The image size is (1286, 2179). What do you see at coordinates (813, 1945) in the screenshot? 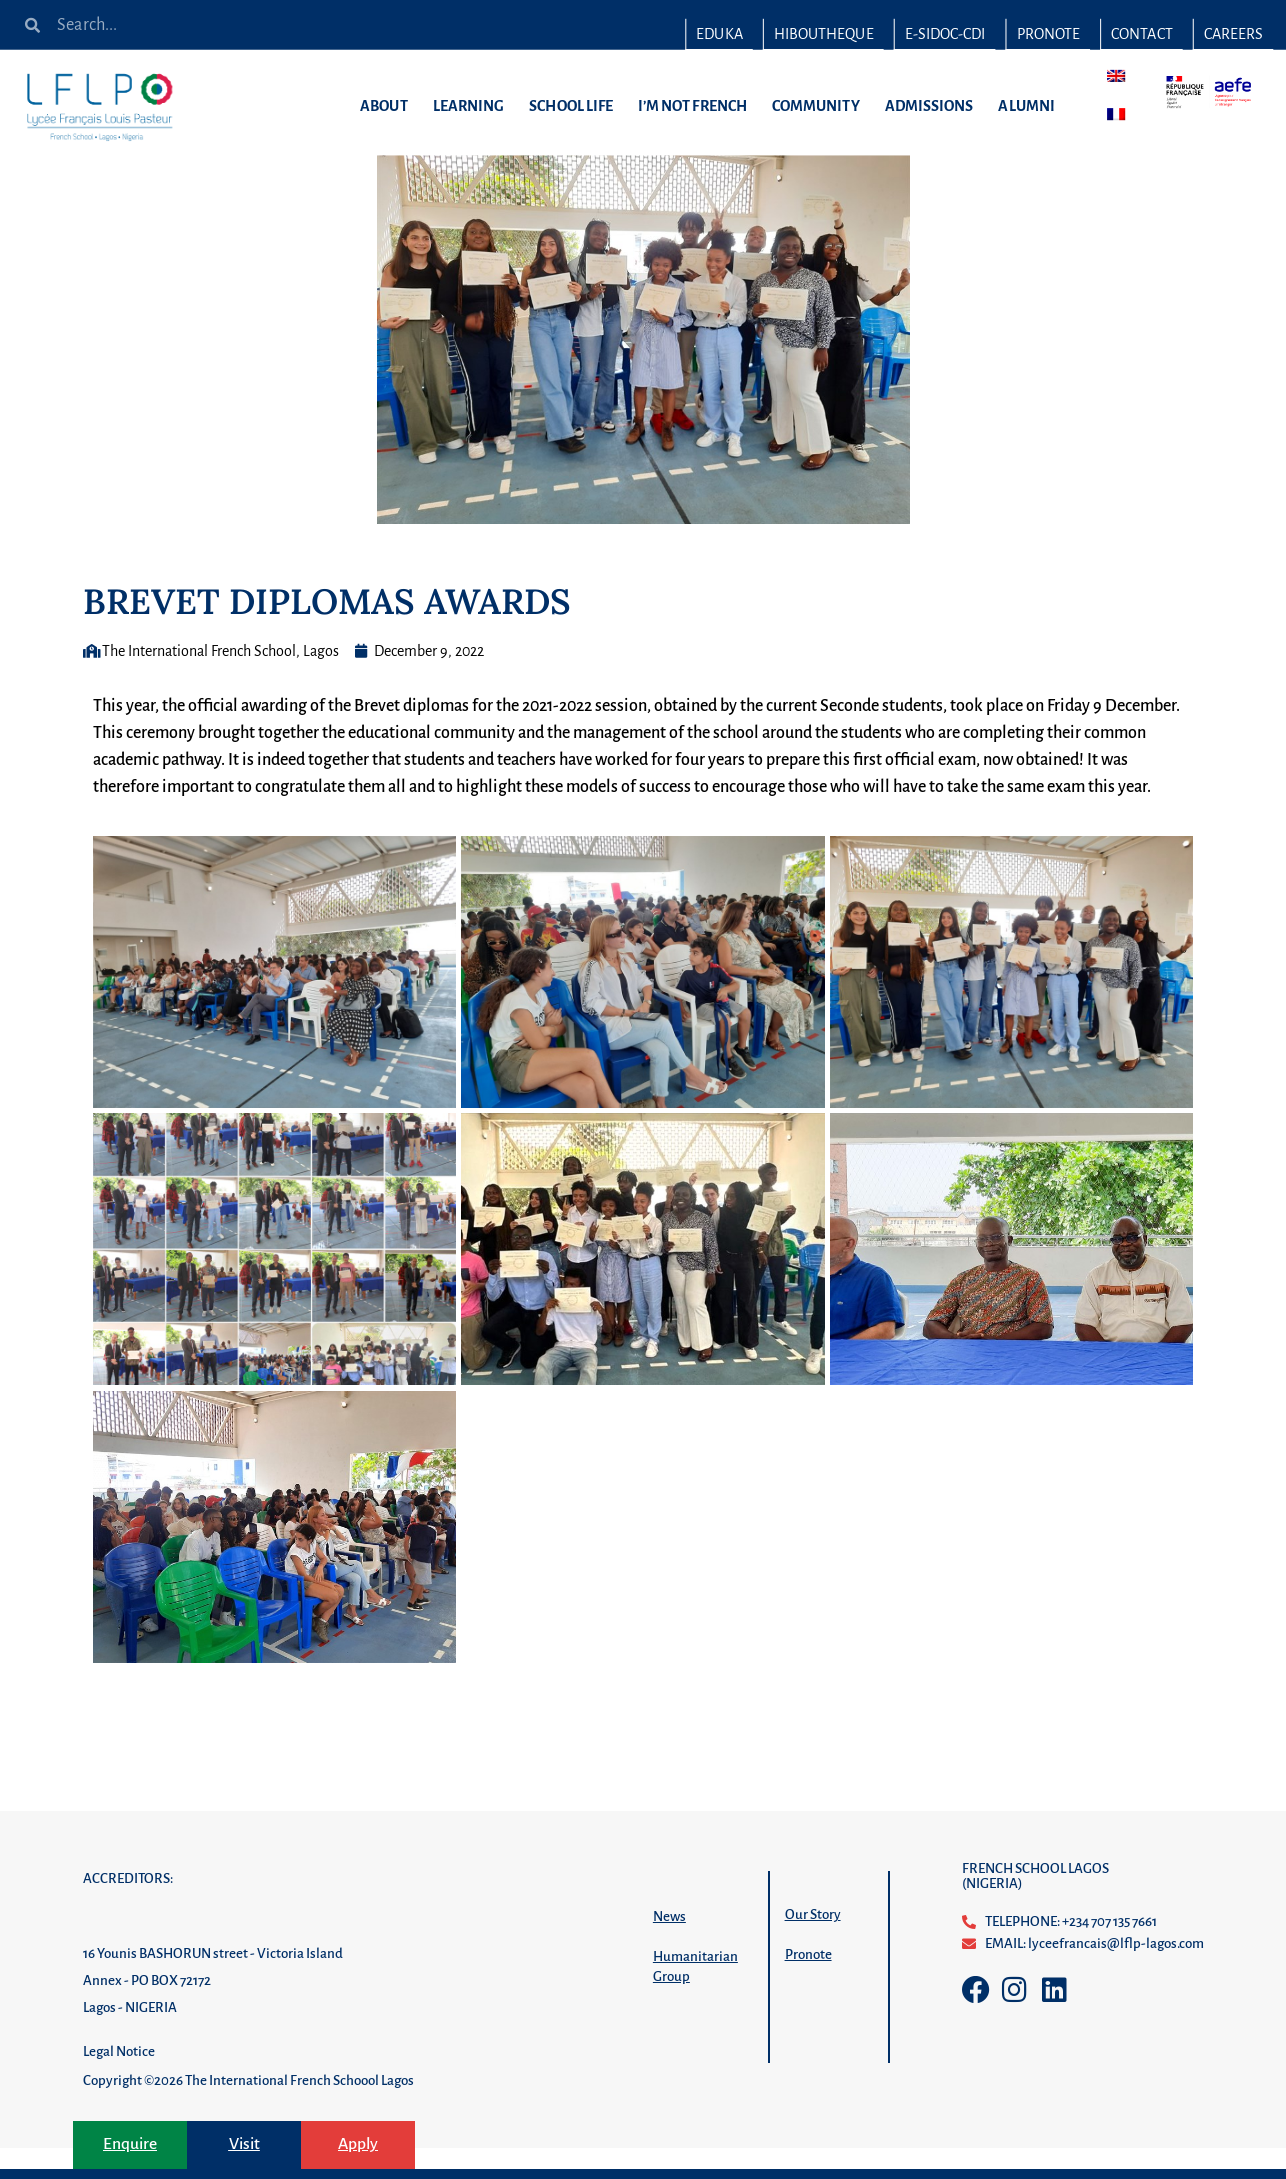
I see `Our Story` at bounding box center [813, 1945].